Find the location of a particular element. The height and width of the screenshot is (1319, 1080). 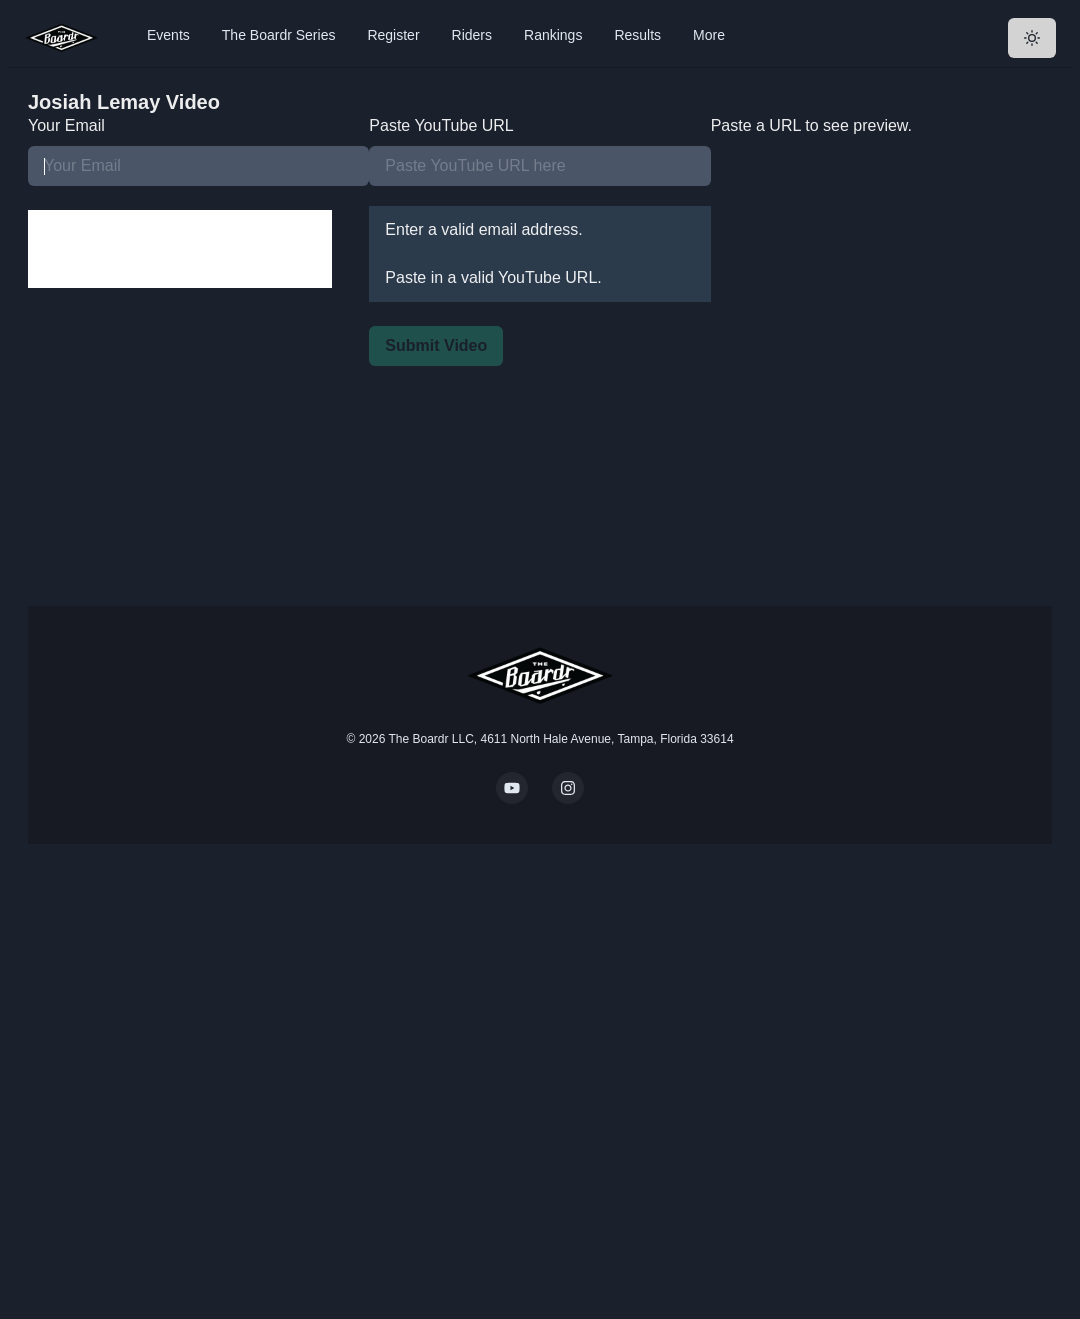

The Boardr Series is located at coordinates (279, 35).